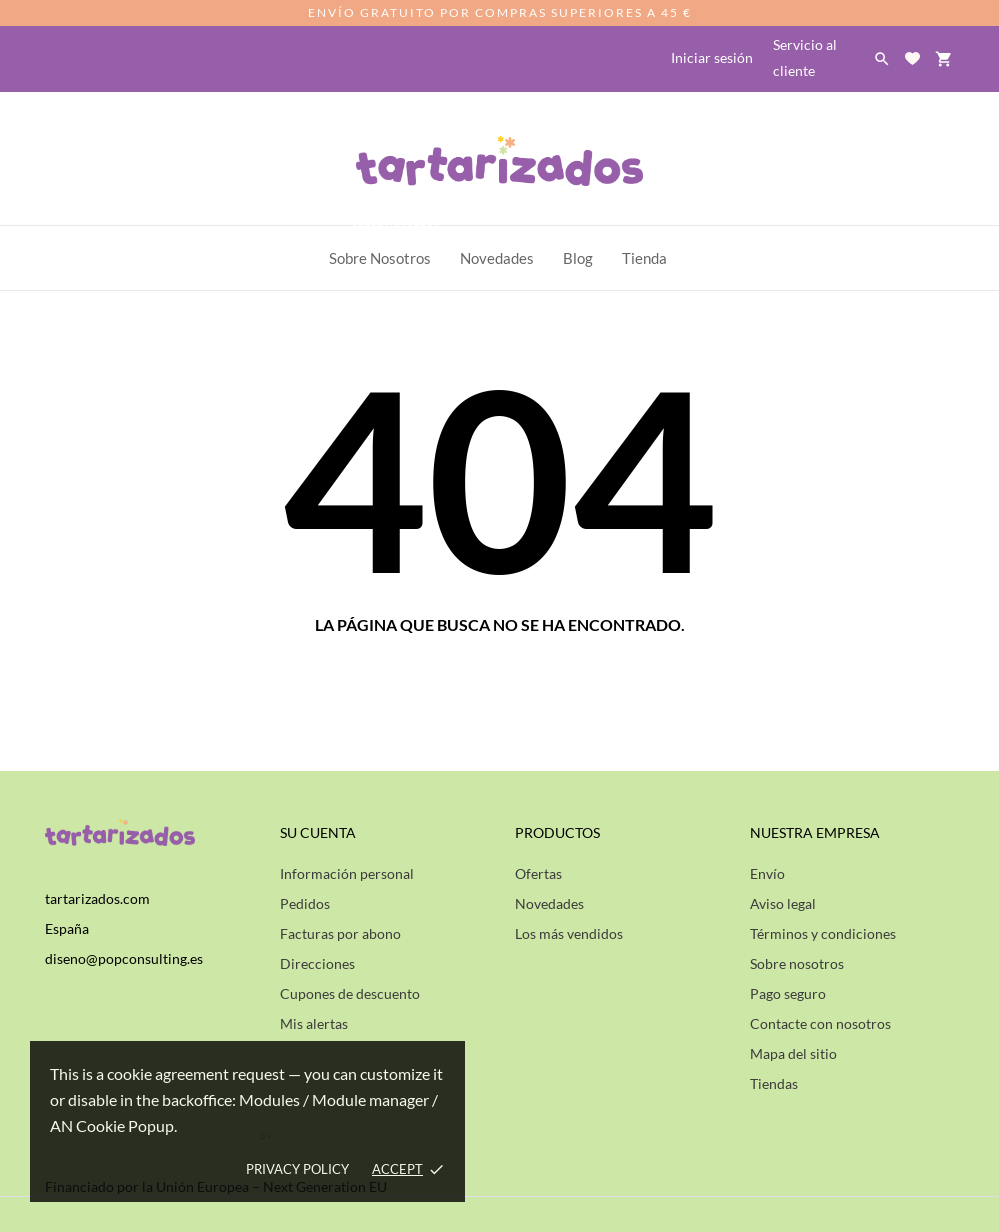  Describe the element at coordinates (305, 903) in the screenshot. I see `Pedidos` at that location.